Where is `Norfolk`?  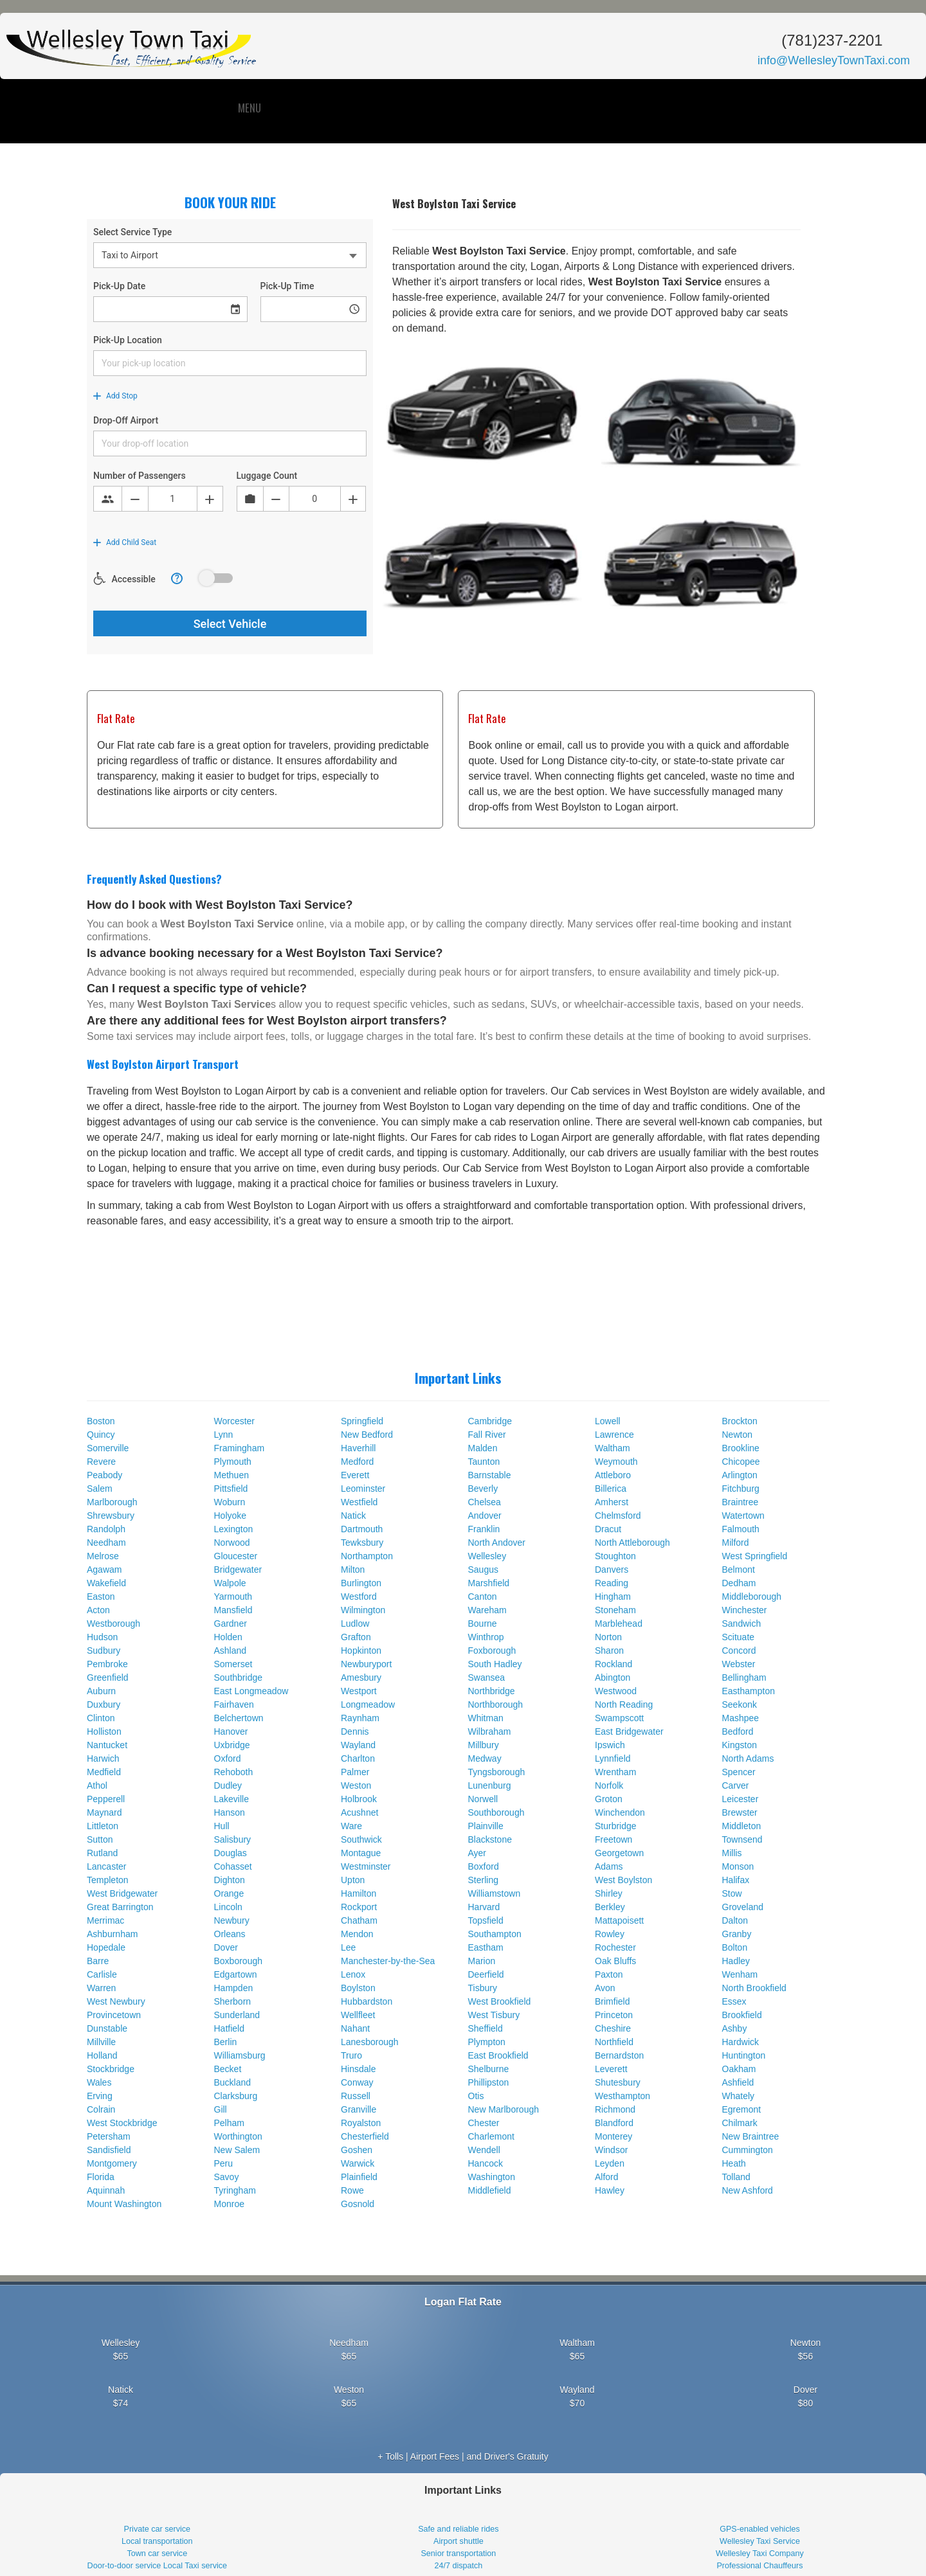
Norfolk is located at coordinates (609, 1785).